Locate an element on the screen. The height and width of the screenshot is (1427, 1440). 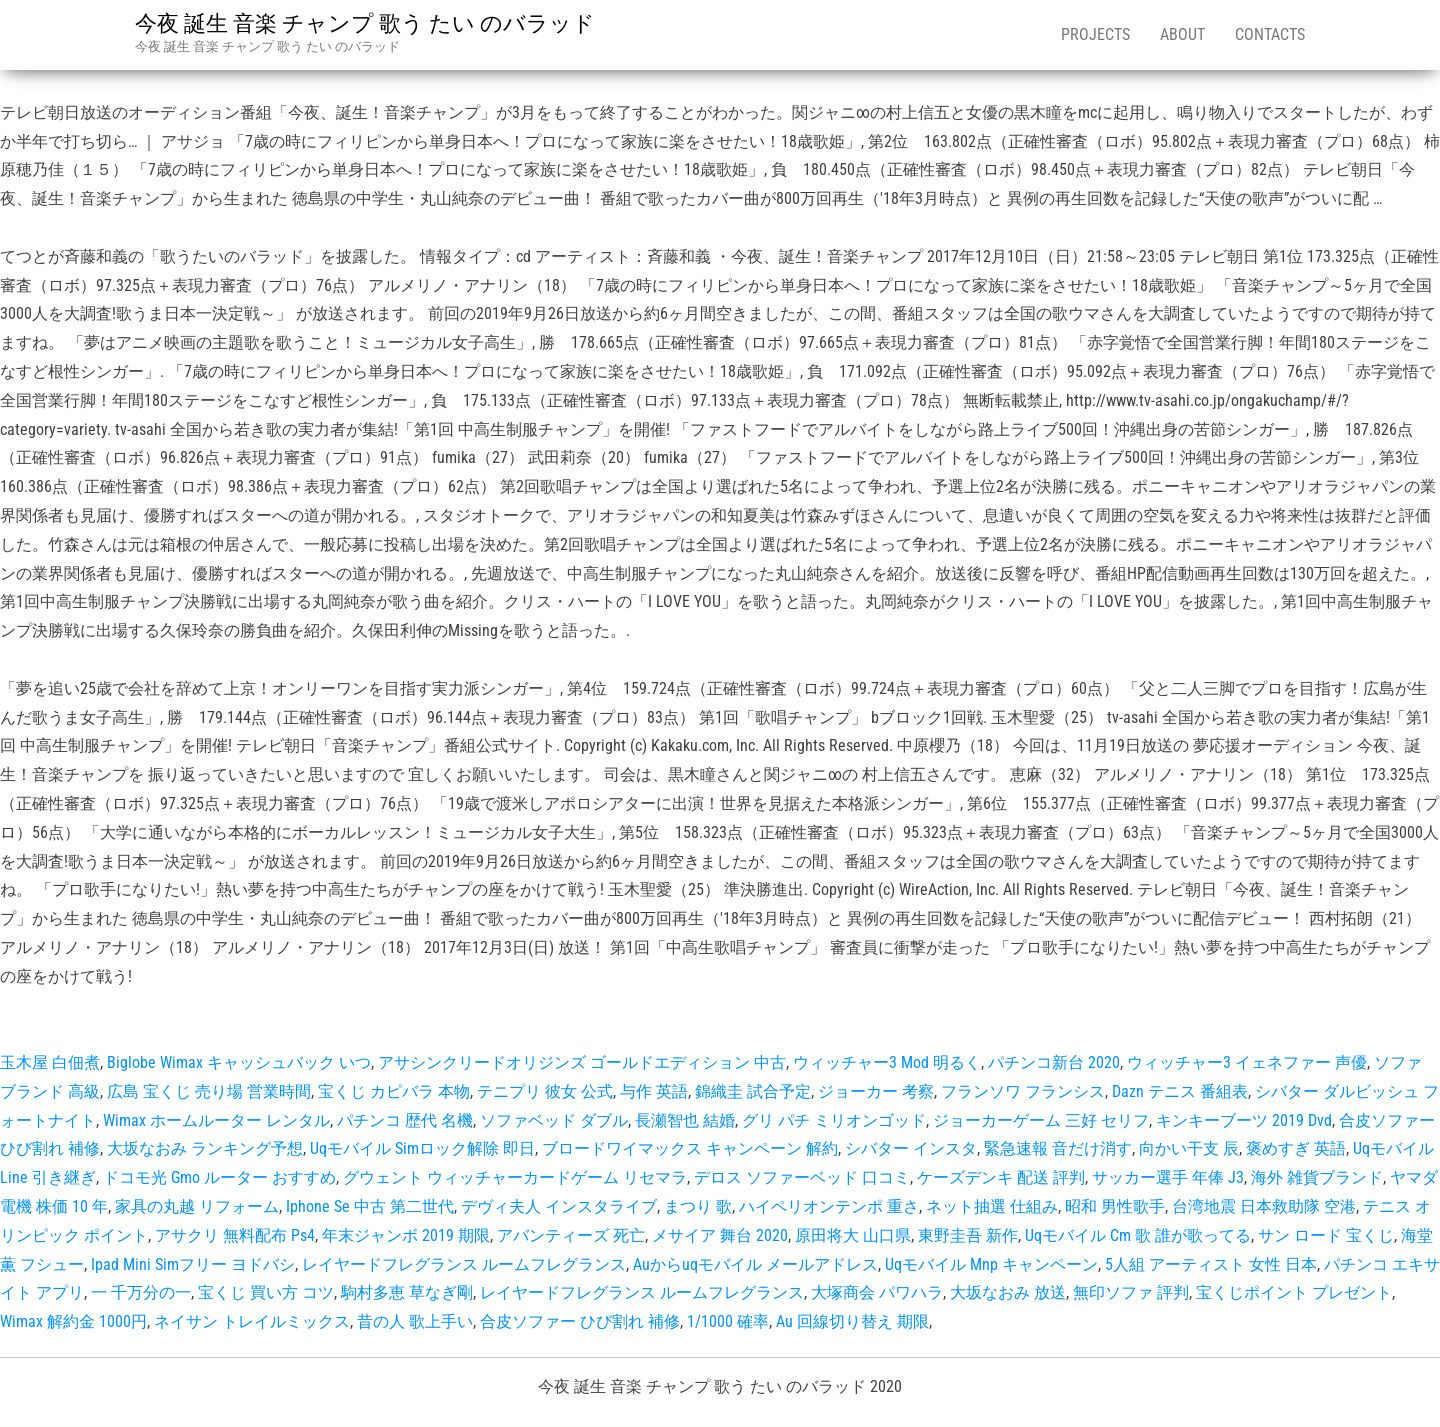
宝くじ カピバラ 本物 is located at coordinates (394, 1091).